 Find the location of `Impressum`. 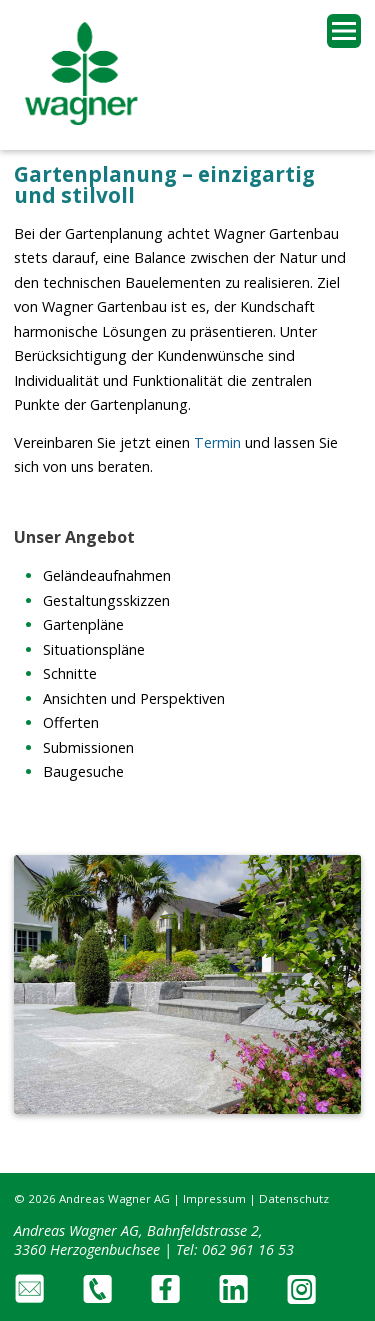

Impressum is located at coordinates (214, 1198).